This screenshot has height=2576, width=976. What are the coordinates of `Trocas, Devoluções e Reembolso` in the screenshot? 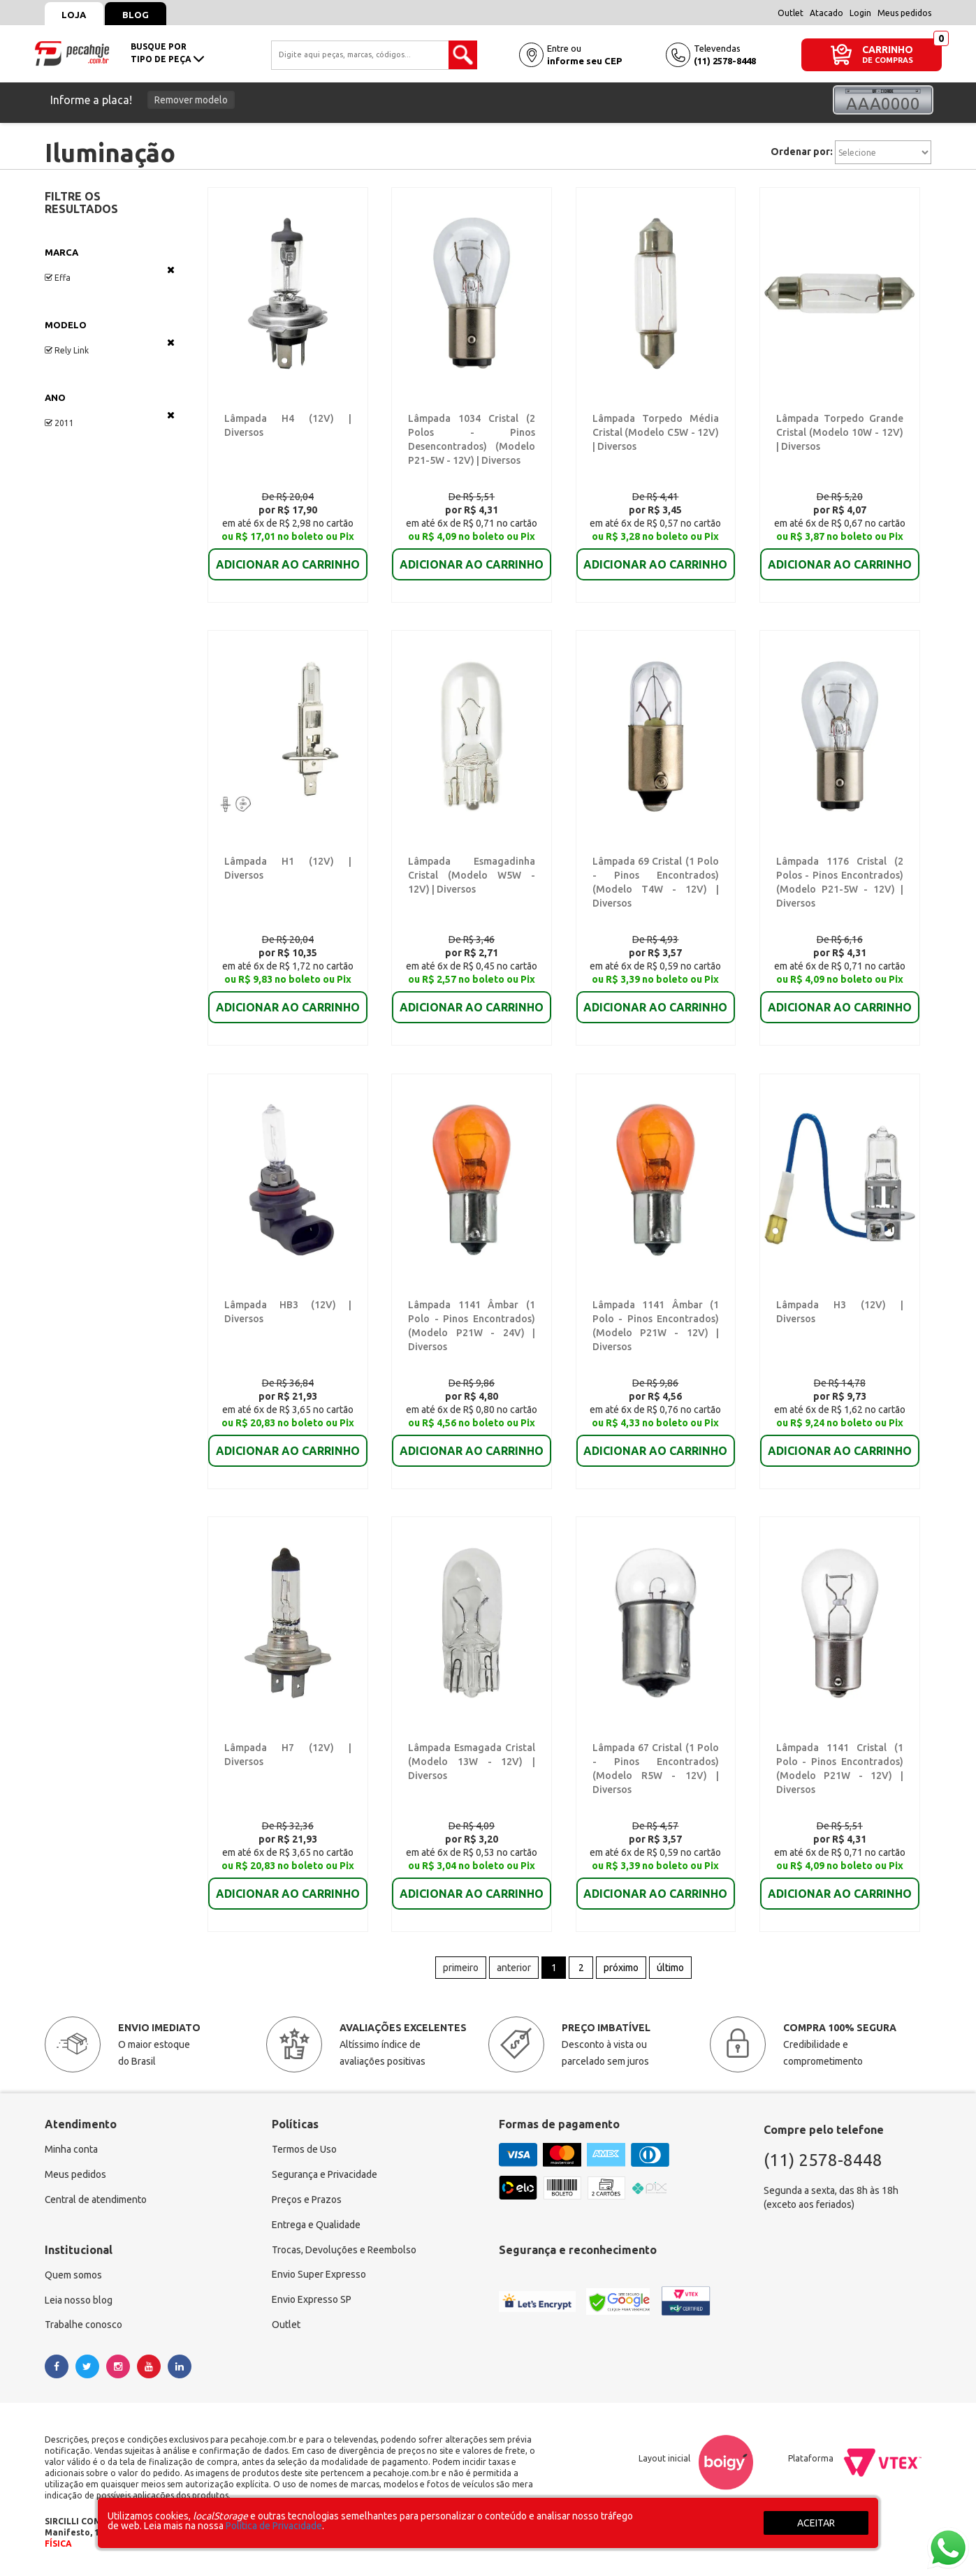 It's located at (344, 2251).